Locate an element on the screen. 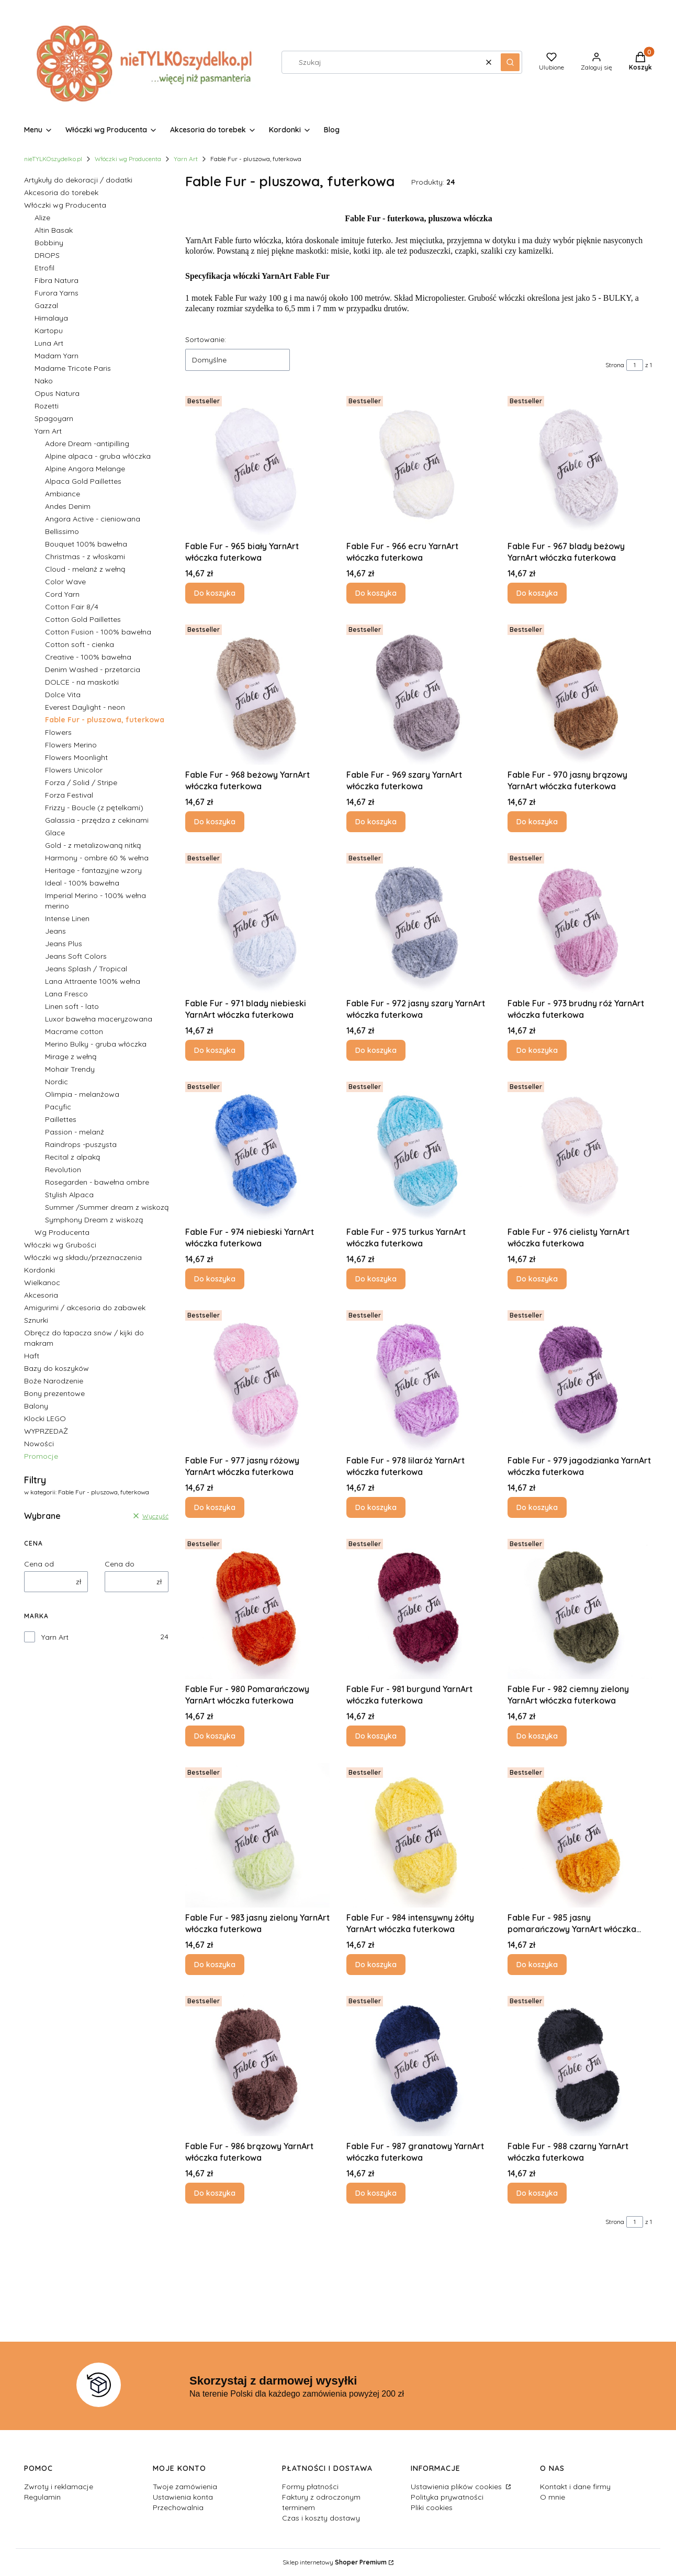 This screenshot has height=2576, width=676. Artykuły do dekoracji / dodatki is located at coordinates (78, 180).